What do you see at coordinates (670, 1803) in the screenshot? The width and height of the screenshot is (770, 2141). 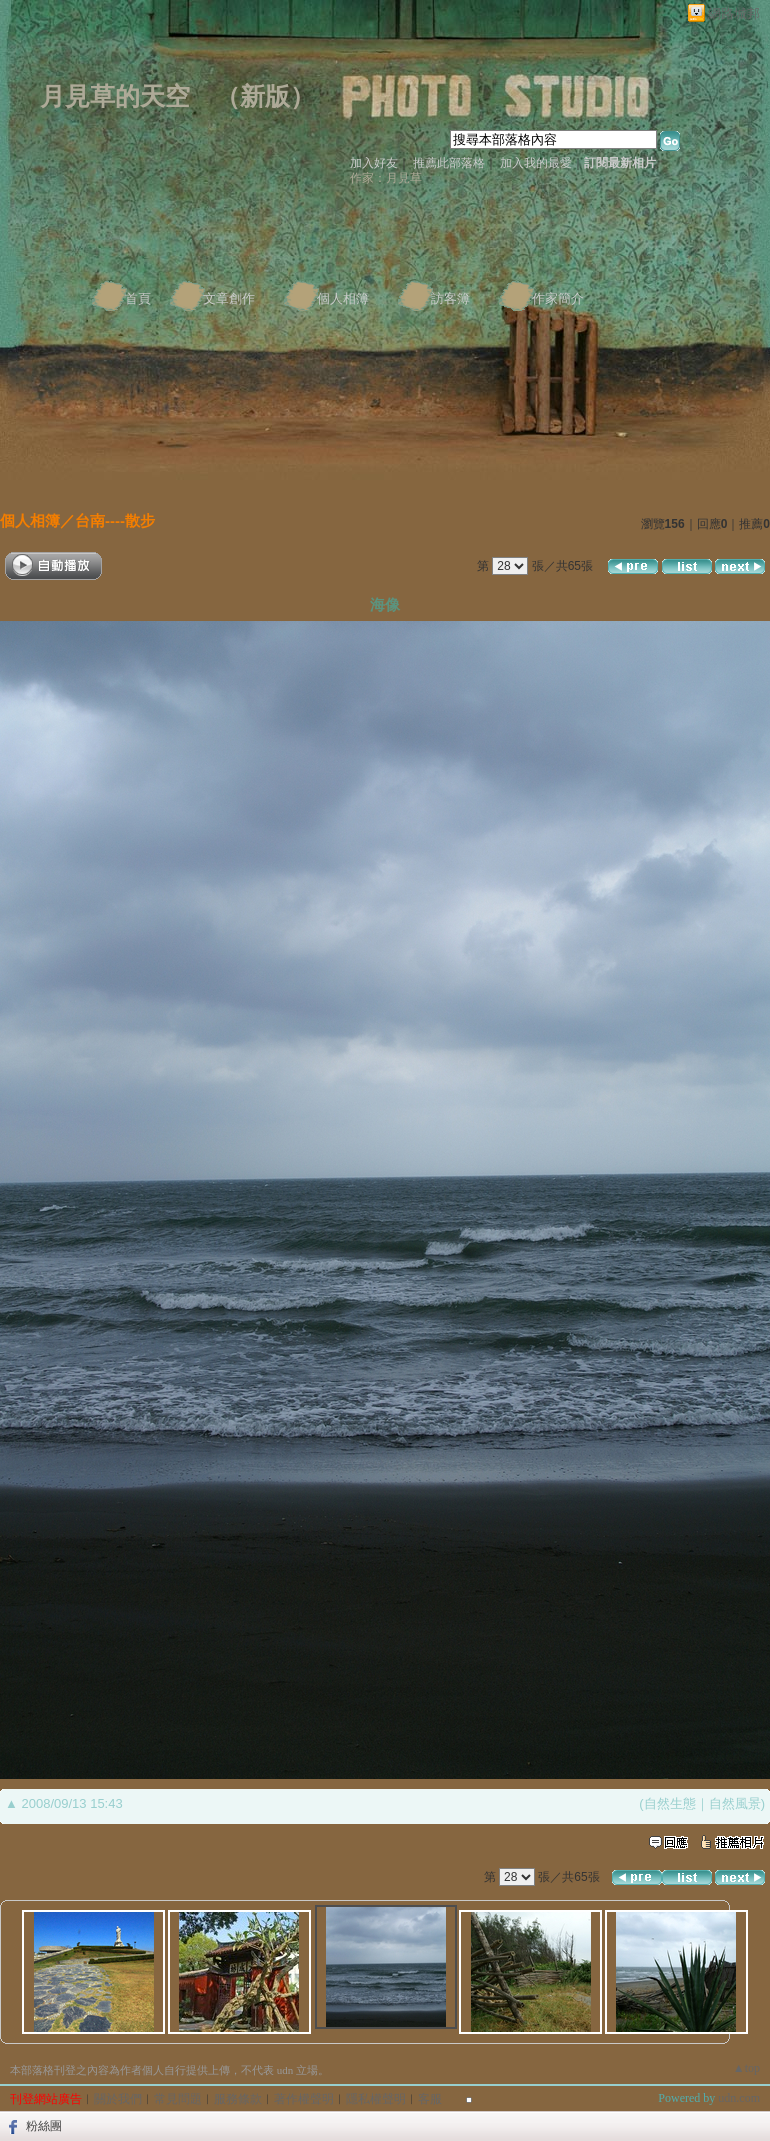 I see `自然生態` at bounding box center [670, 1803].